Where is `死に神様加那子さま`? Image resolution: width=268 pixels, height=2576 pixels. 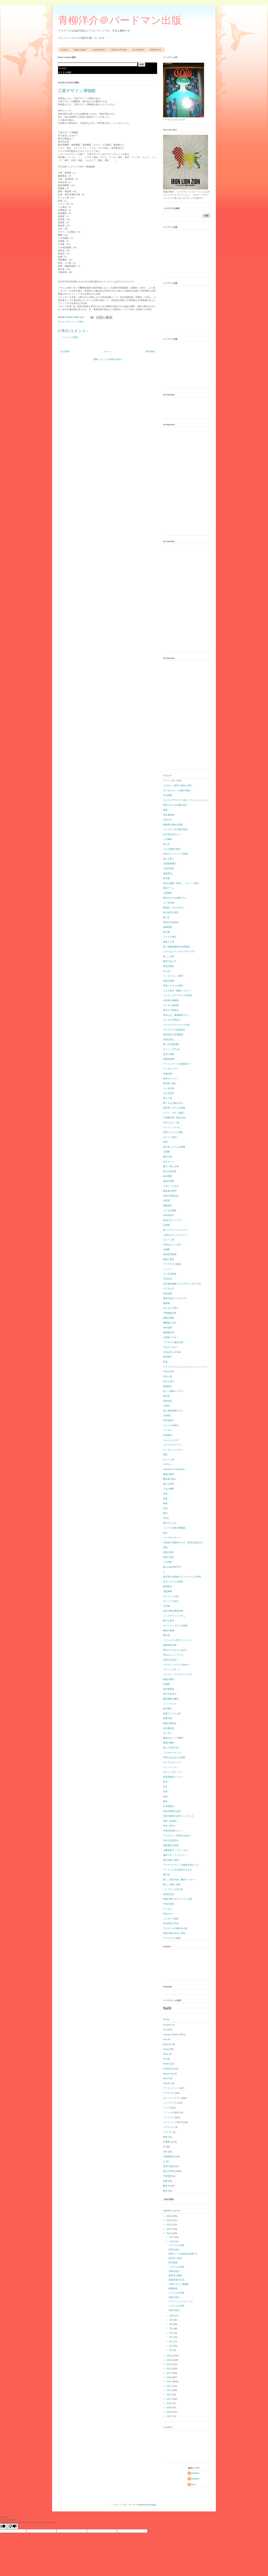 死に神様加那子さま is located at coordinates (173, 1410).